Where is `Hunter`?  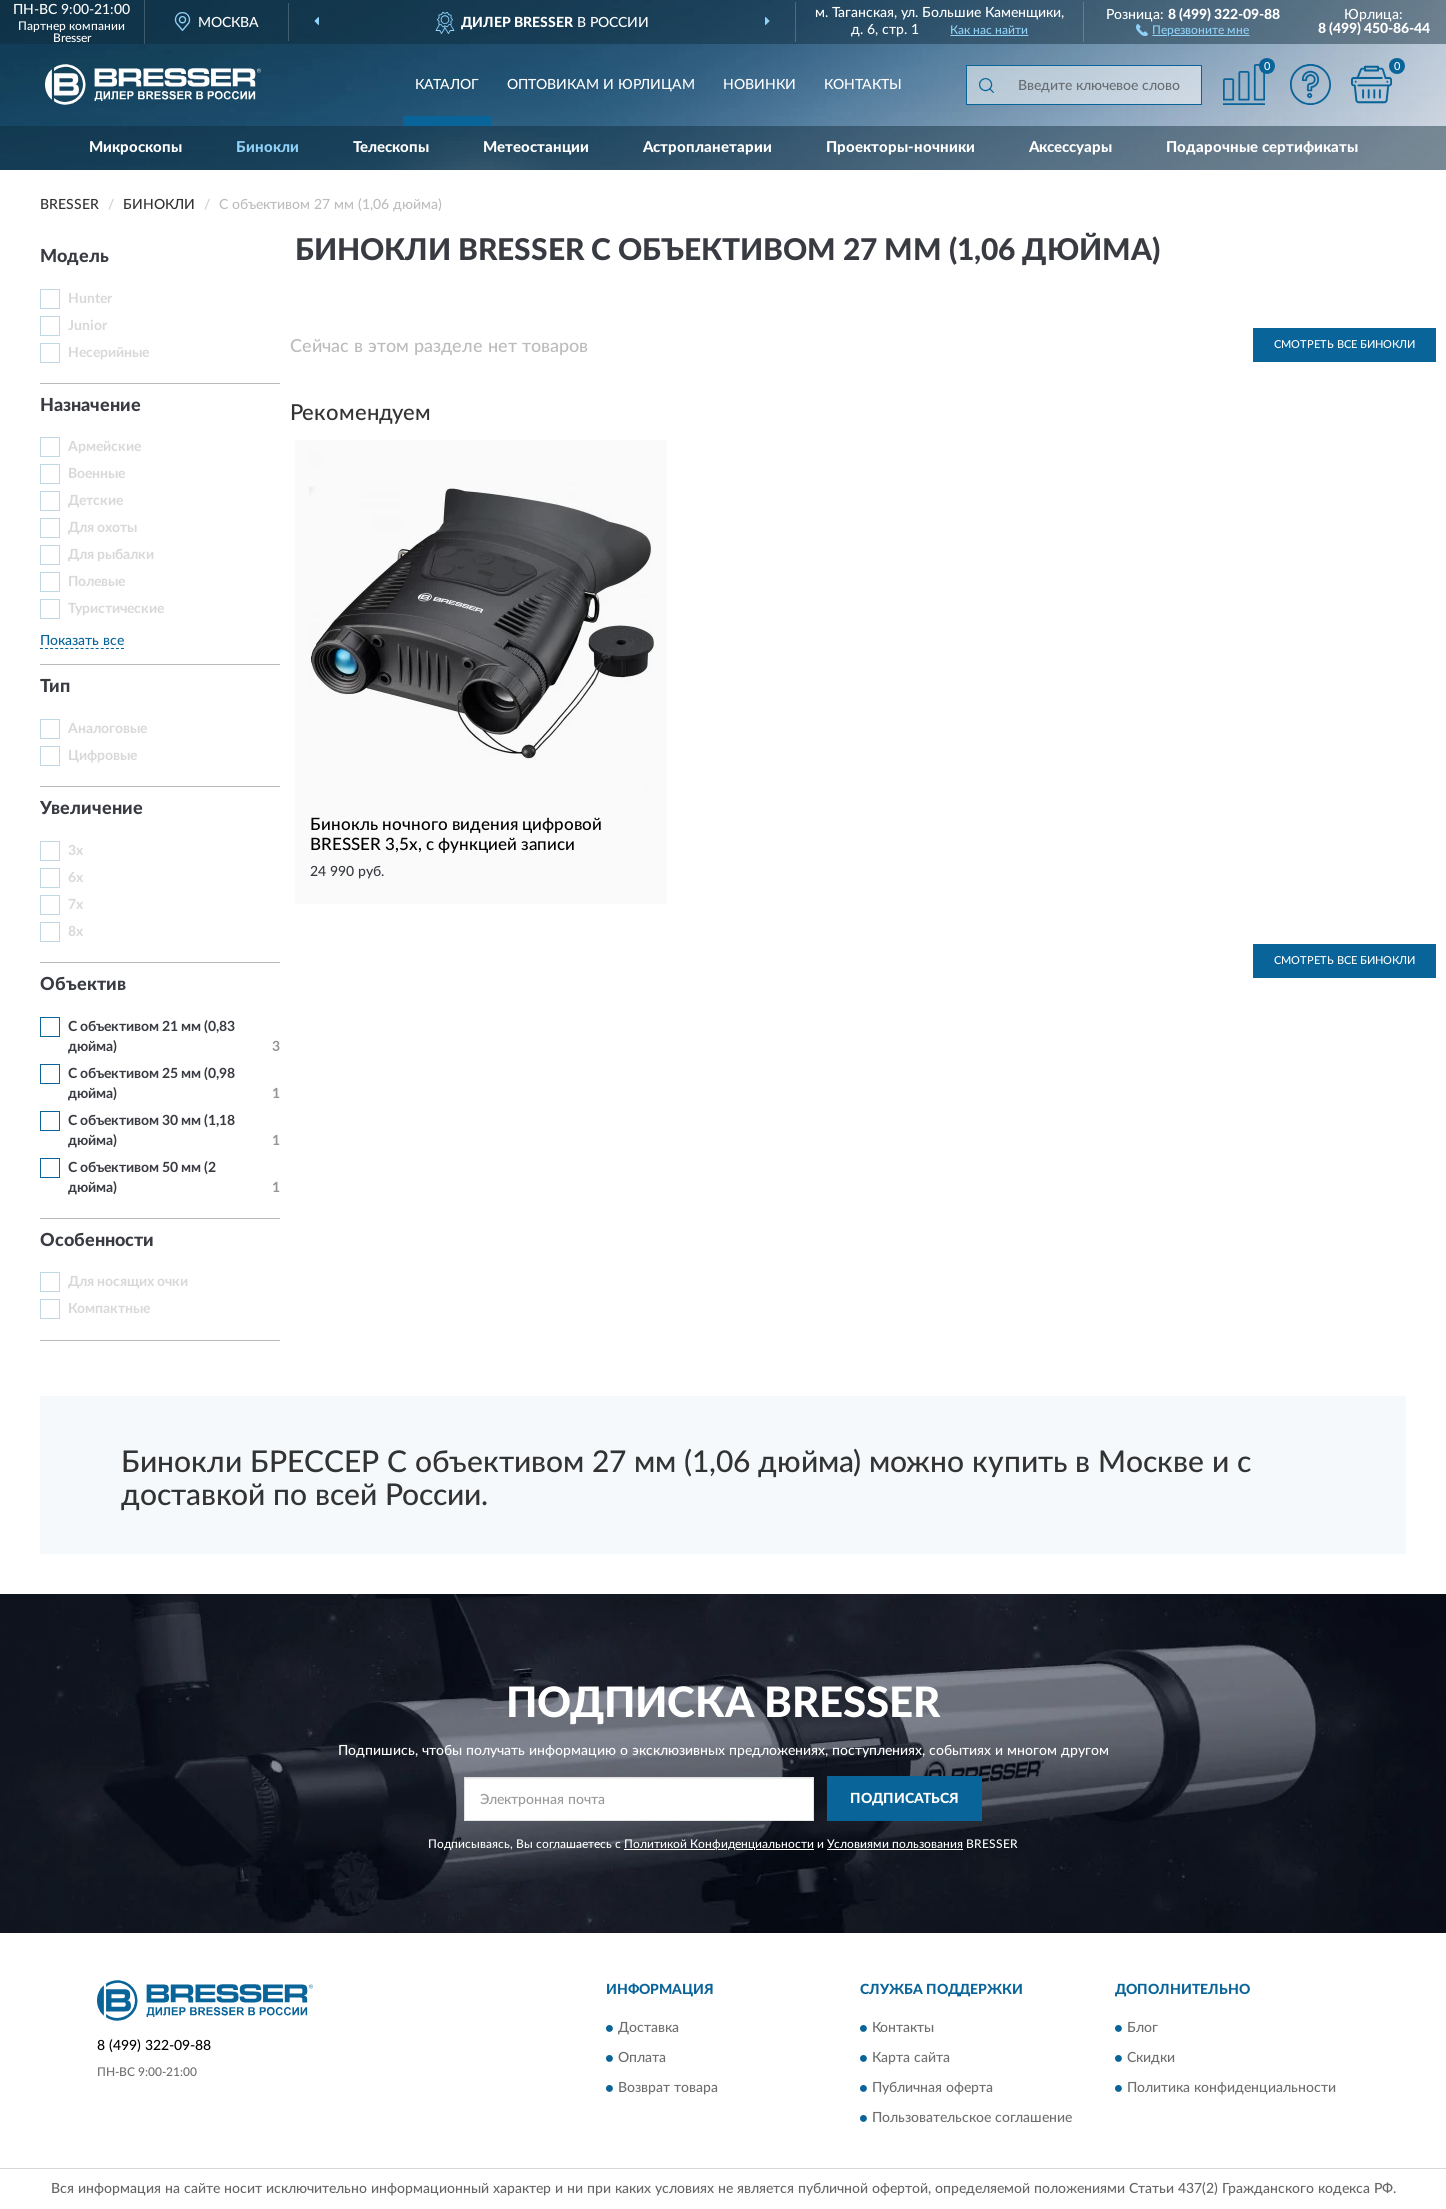
Hunter is located at coordinates (90, 299).